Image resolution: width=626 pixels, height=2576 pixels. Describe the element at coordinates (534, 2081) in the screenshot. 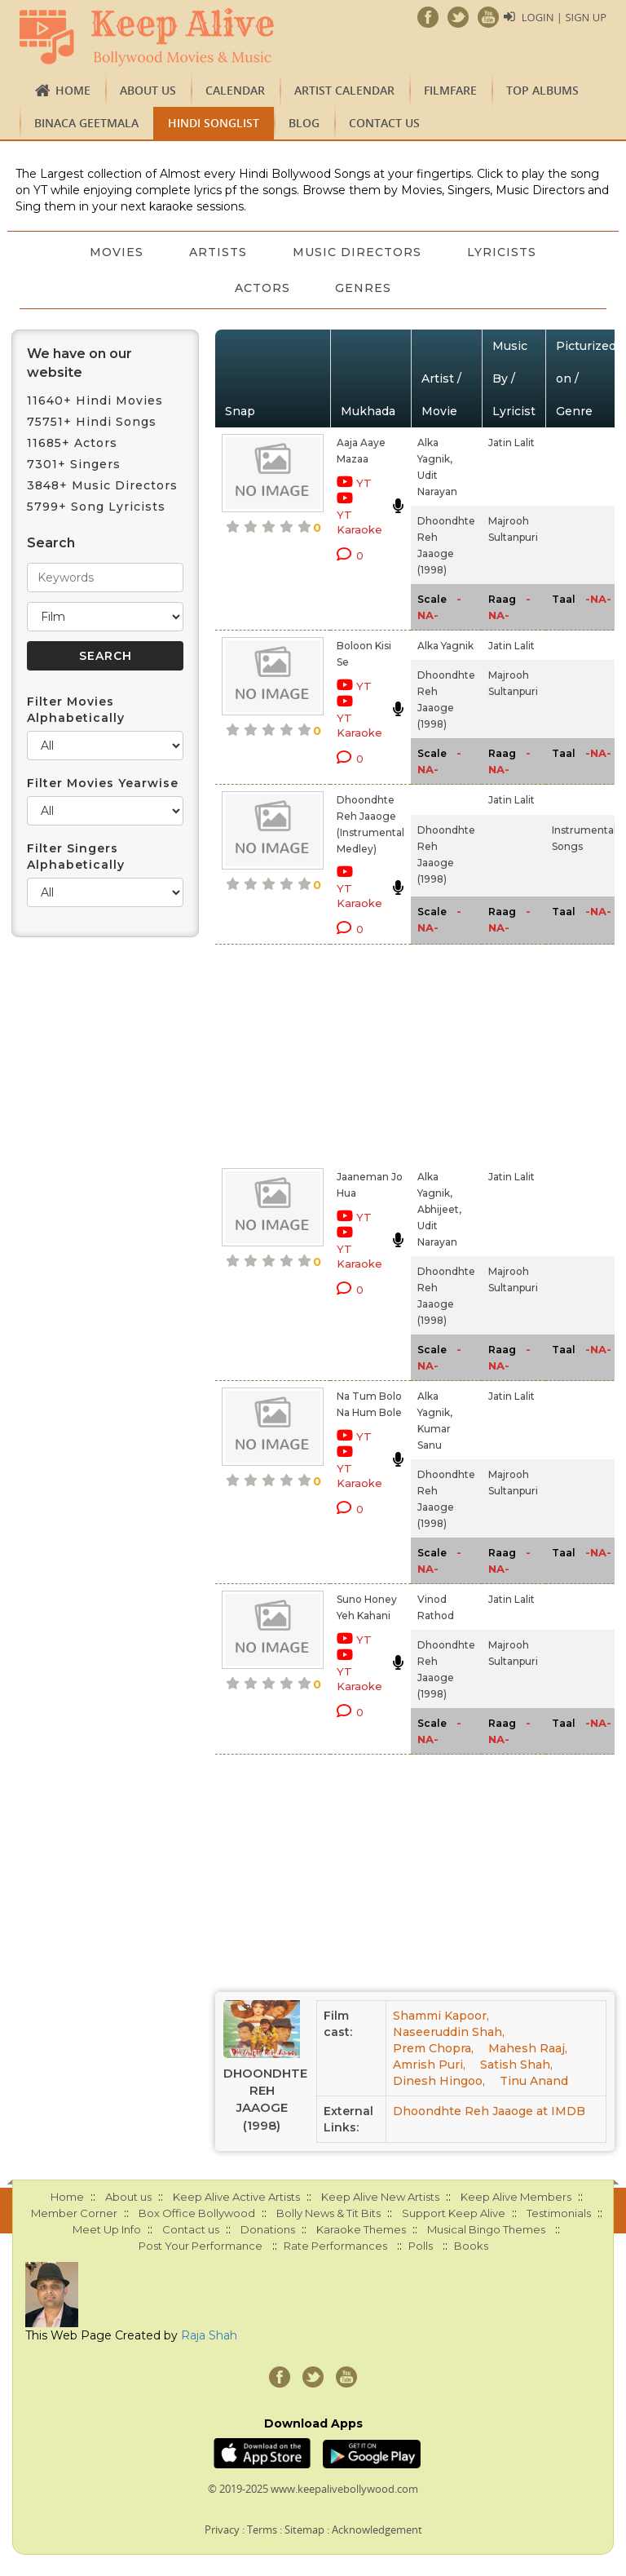

I see `Tinu Anand` at that location.